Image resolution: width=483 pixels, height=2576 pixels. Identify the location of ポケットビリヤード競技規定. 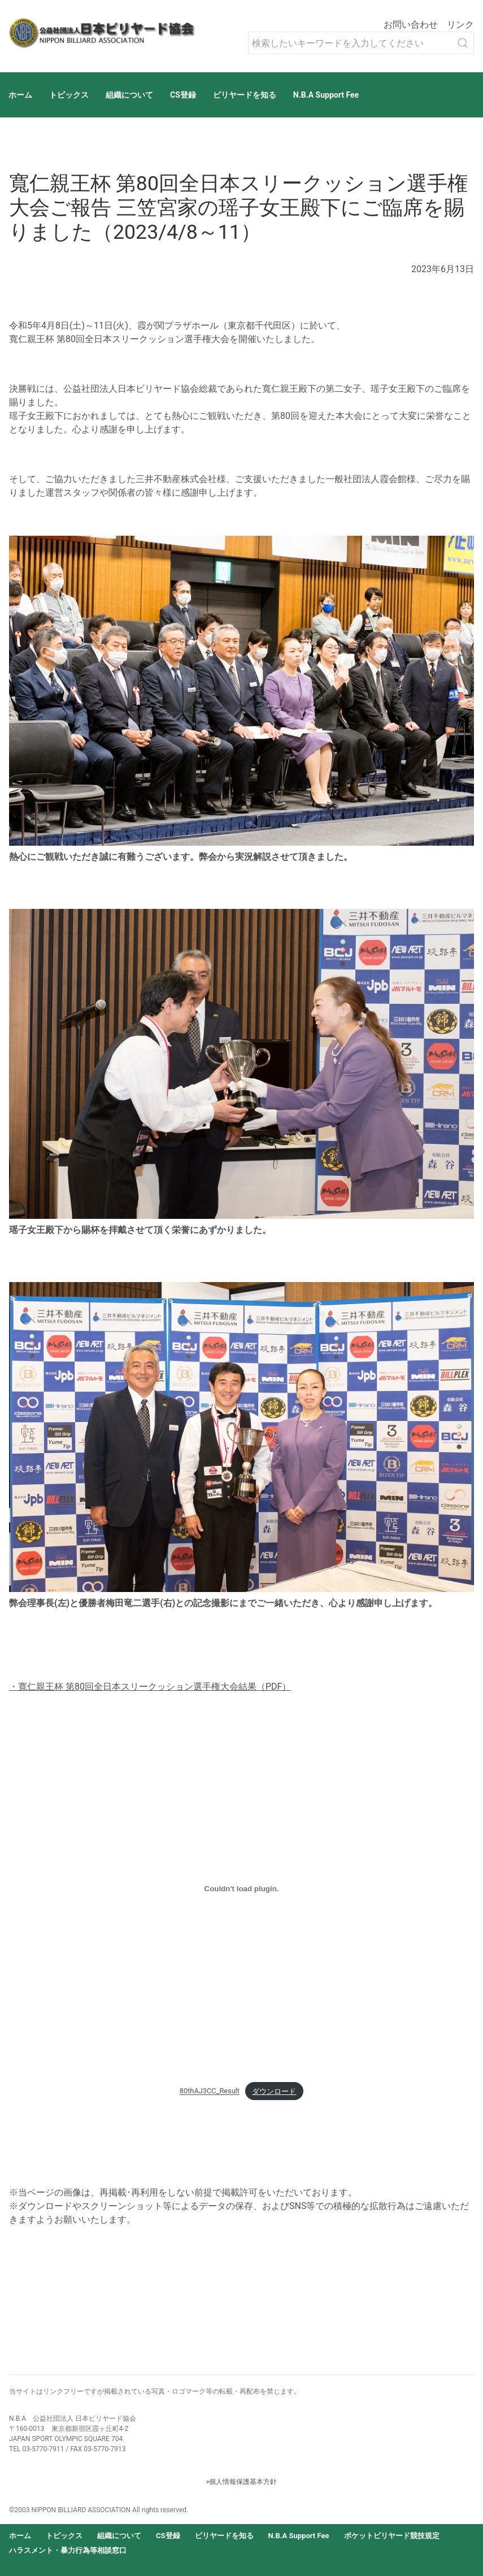
(392, 2535).